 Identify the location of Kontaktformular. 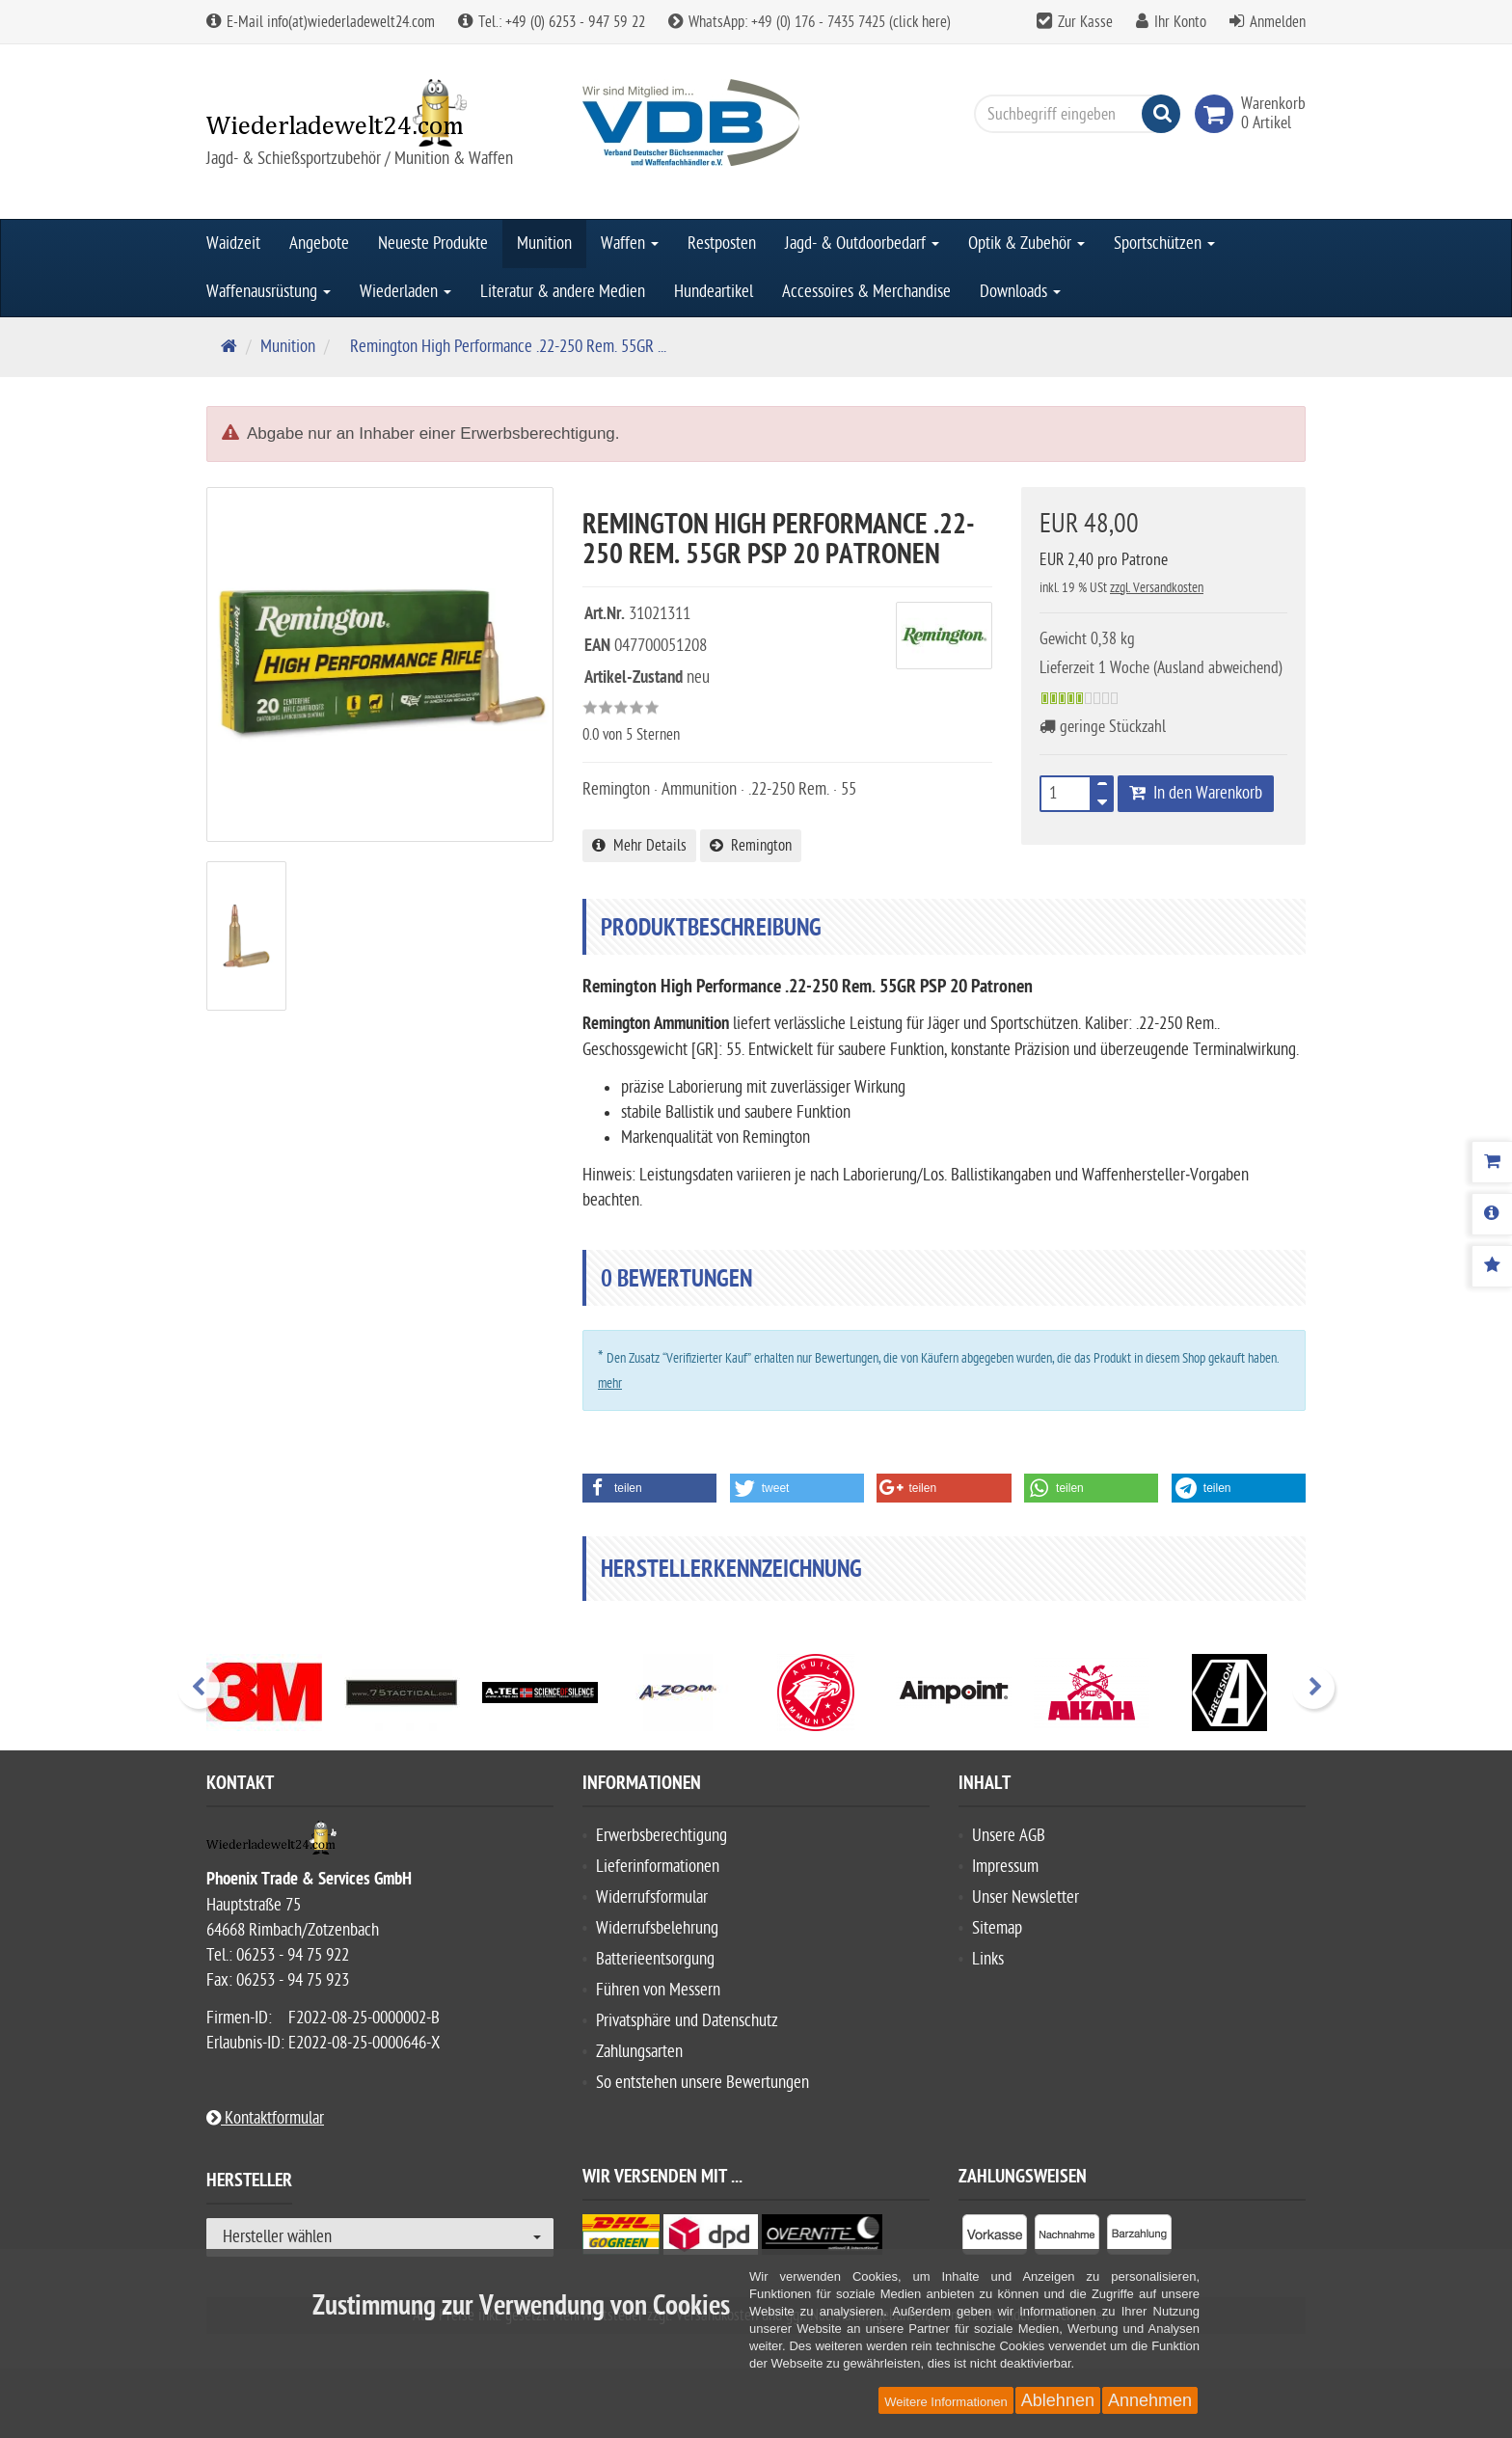
(265, 2118).